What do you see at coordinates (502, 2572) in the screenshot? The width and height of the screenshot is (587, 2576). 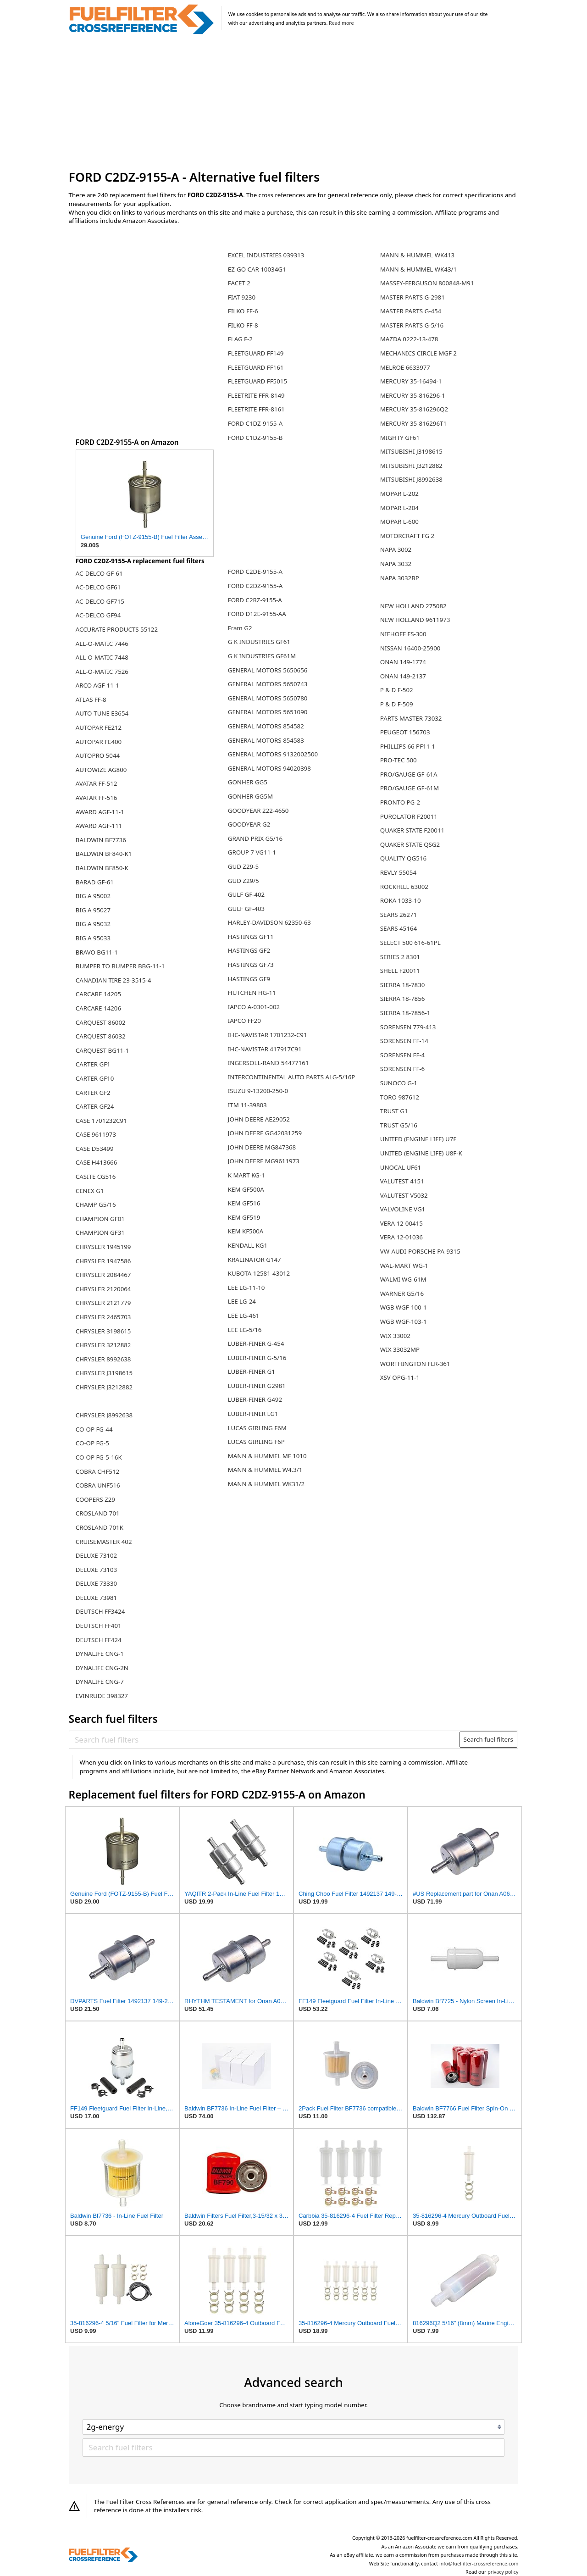 I see `privacy policy` at bounding box center [502, 2572].